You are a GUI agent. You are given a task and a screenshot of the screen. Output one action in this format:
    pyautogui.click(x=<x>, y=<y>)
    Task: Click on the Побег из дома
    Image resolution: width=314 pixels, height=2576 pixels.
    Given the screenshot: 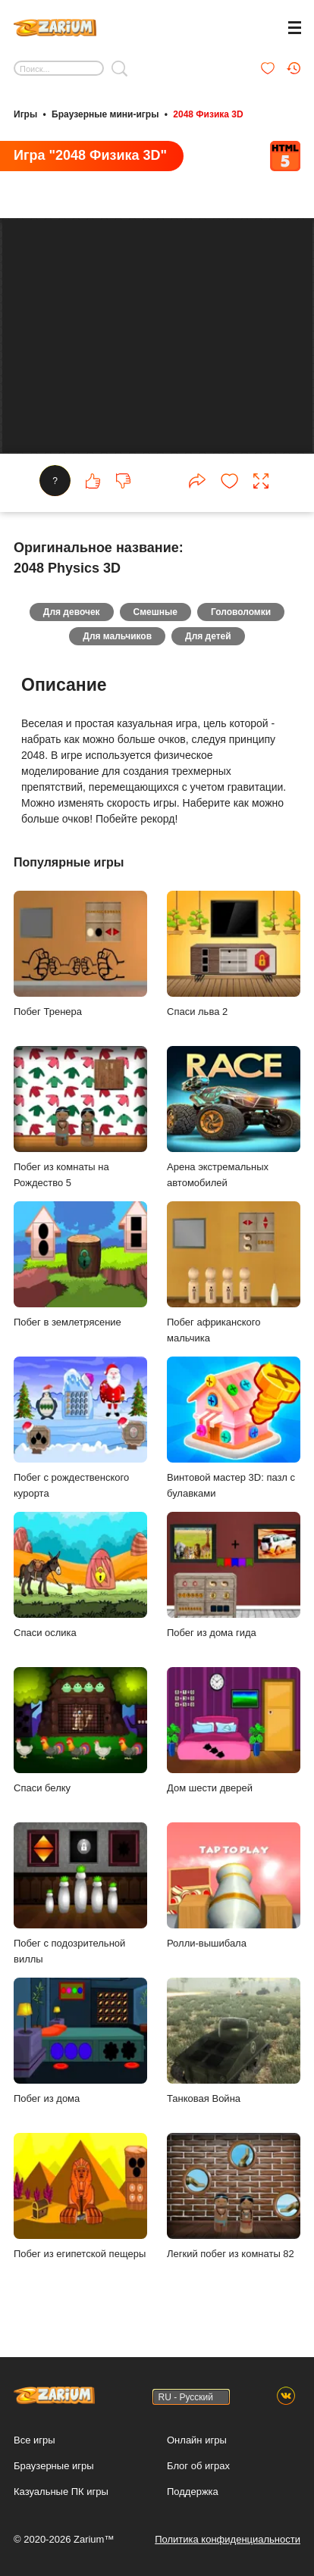 What is the action you would take?
    pyautogui.click(x=80, y=2041)
    